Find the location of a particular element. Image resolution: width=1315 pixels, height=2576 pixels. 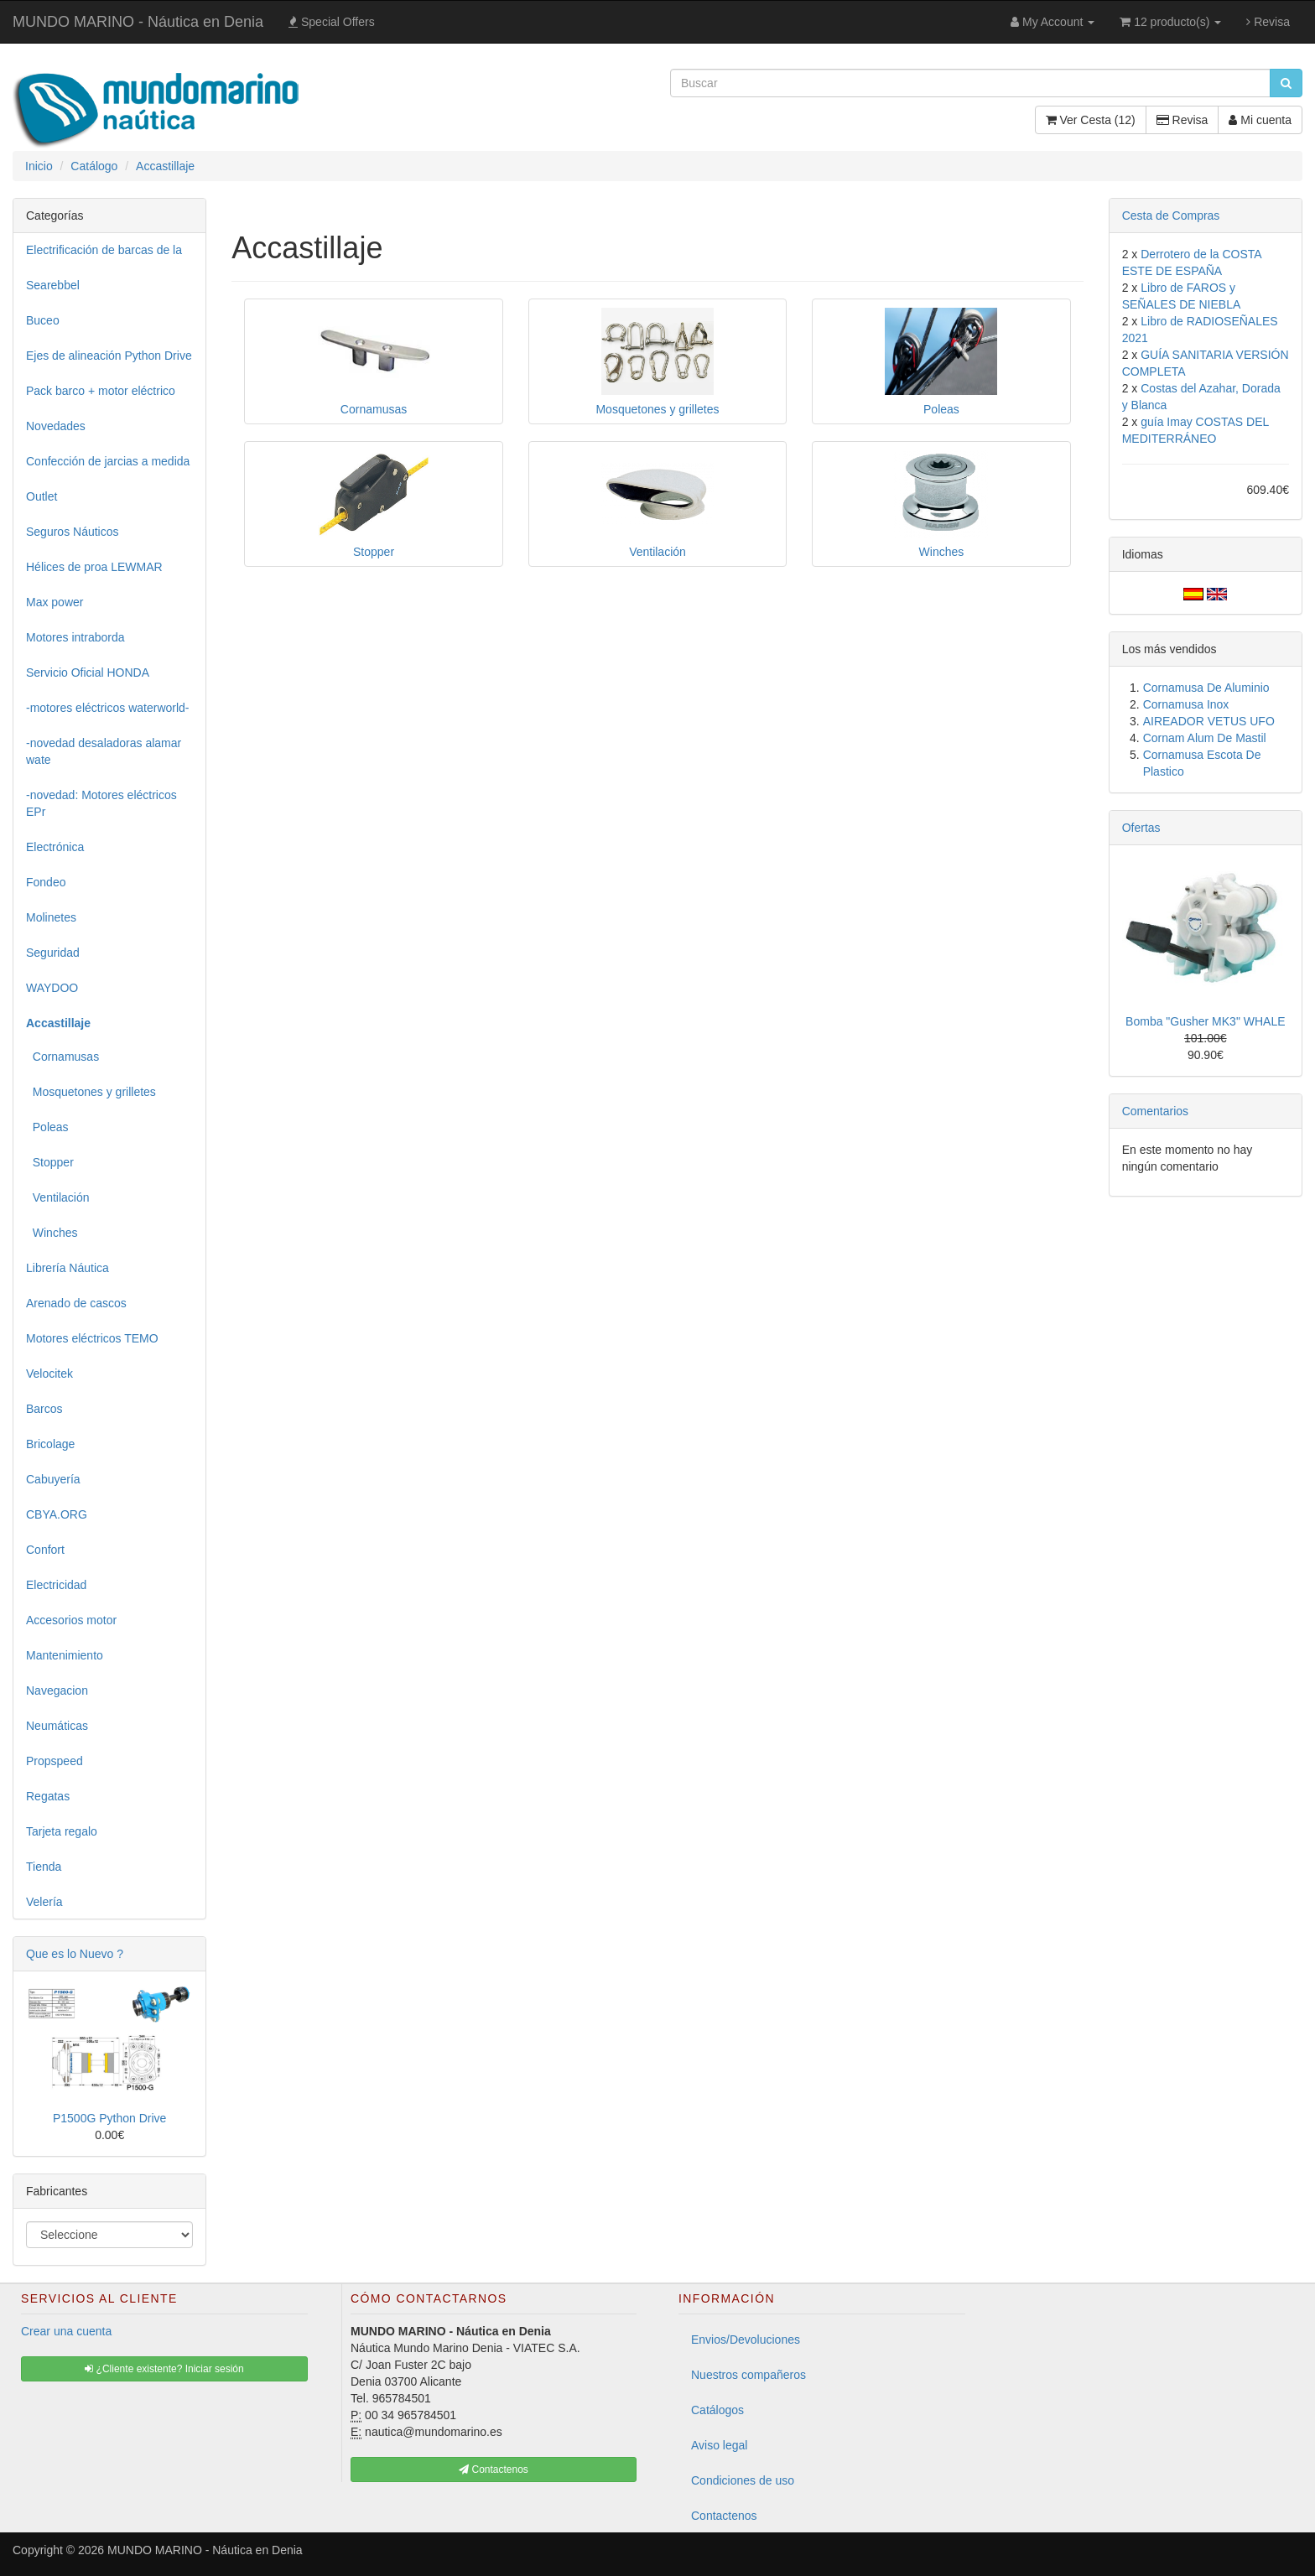

Cornam Alum De Mastil is located at coordinates (1204, 738).